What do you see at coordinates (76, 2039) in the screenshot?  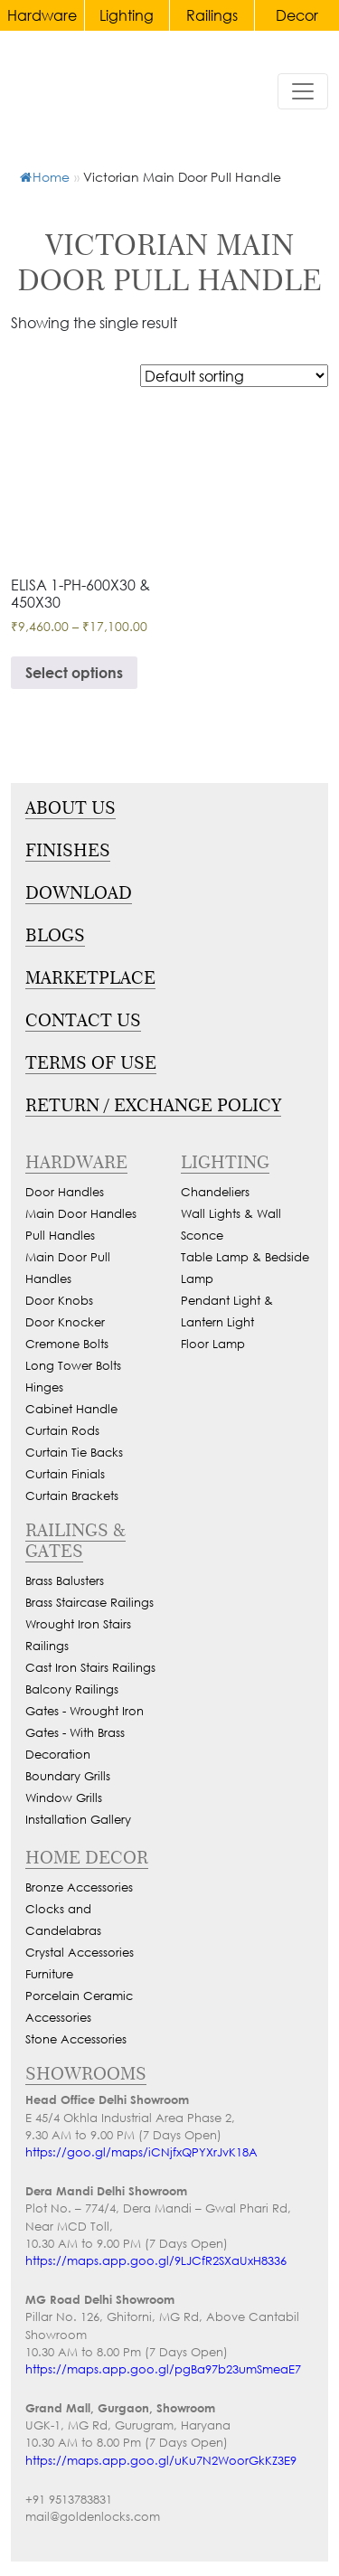 I see `Stone Accessories` at bounding box center [76, 2039].